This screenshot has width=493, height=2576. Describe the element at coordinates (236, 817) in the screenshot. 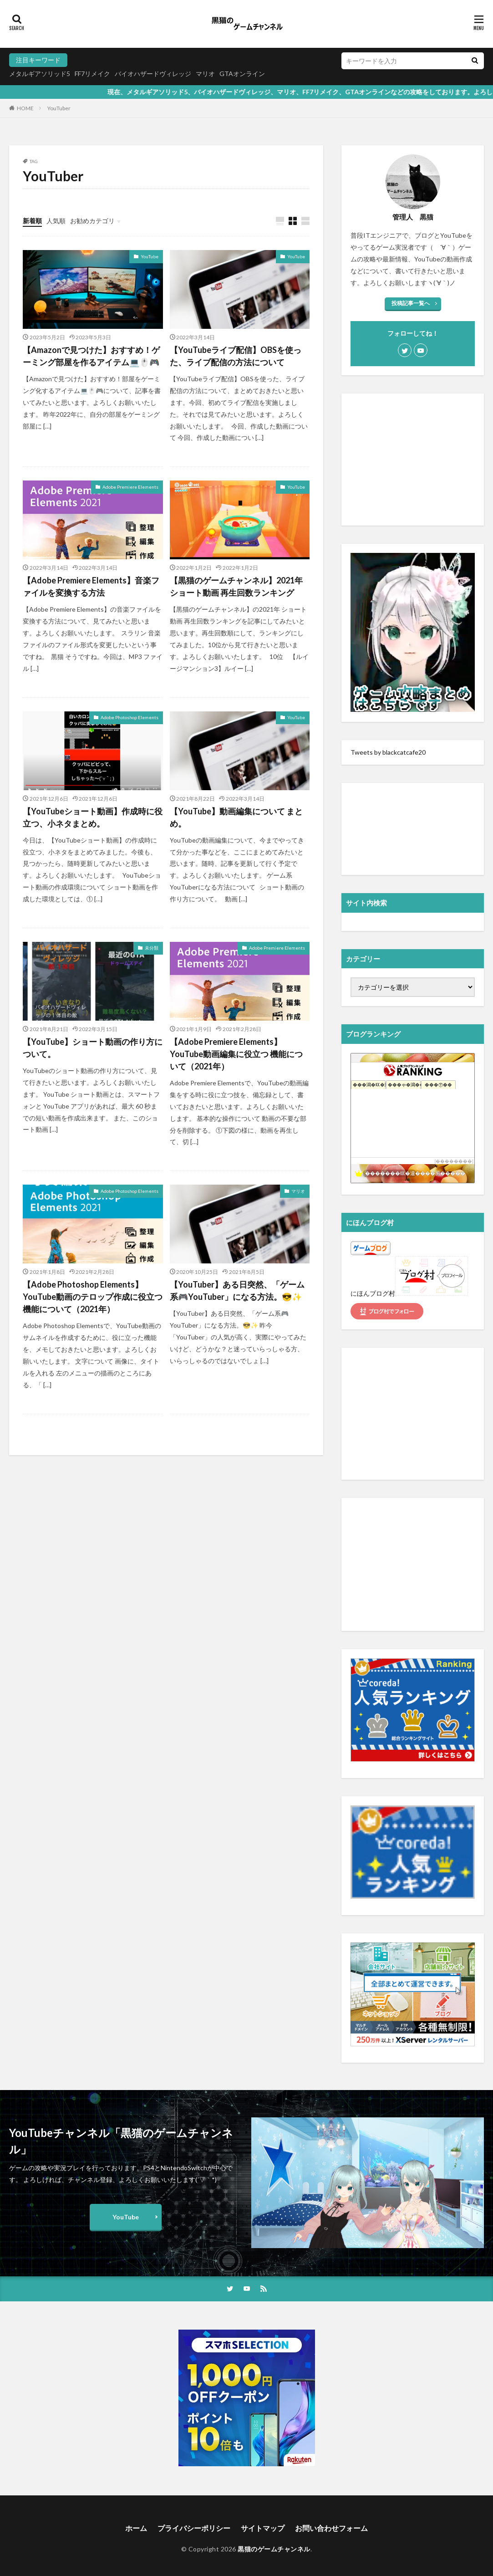

I see `【YouTube】動画編集について まとめ。` at that location.